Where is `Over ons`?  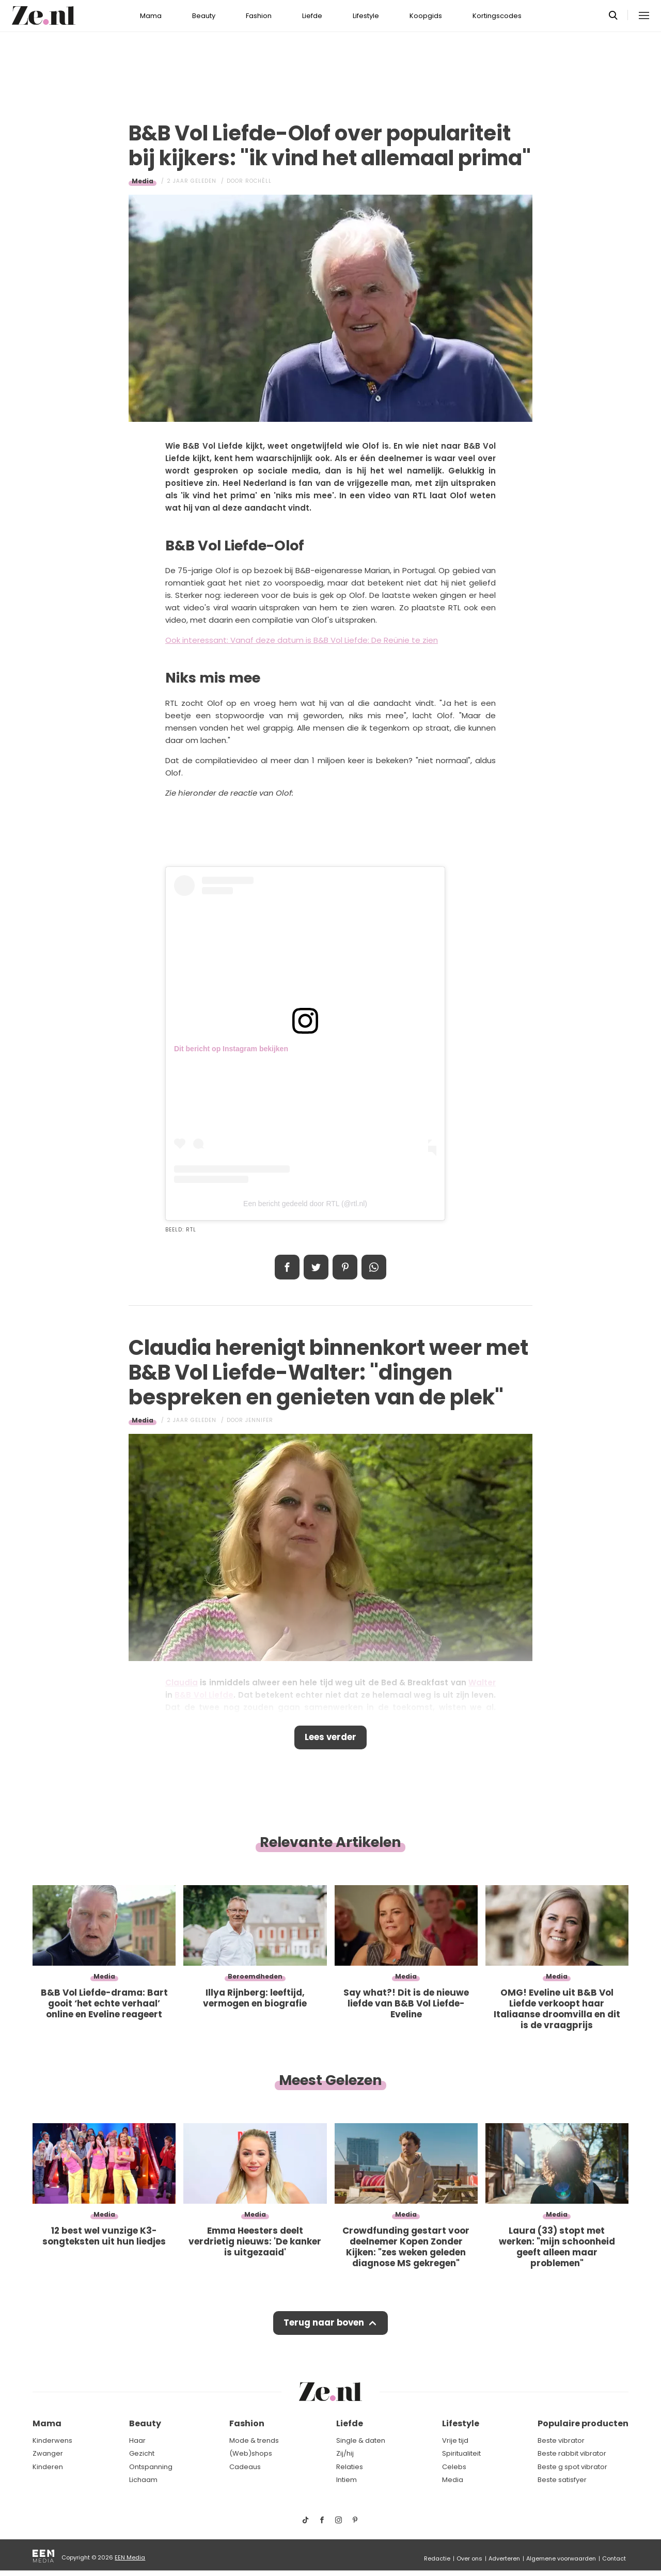 Over ons is located at coordinates (469, 2558).